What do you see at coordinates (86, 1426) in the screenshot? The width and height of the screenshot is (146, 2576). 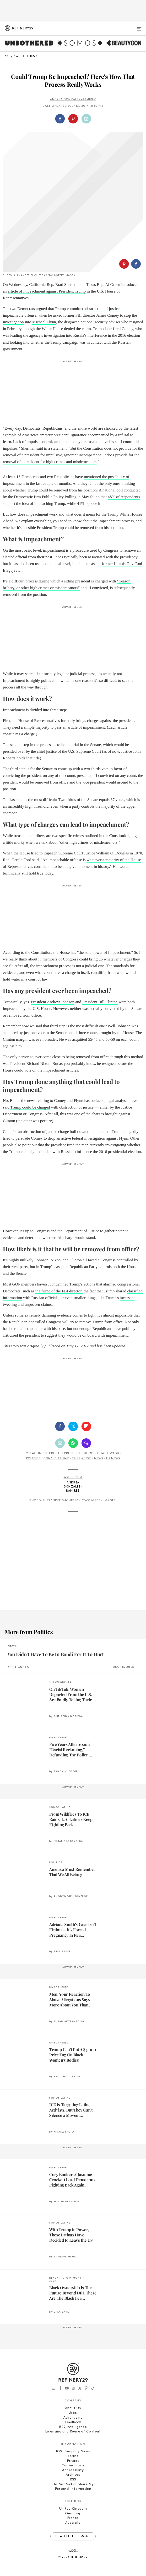 I see `[Share on Flipboard]` at bounding box center [86, 1426].